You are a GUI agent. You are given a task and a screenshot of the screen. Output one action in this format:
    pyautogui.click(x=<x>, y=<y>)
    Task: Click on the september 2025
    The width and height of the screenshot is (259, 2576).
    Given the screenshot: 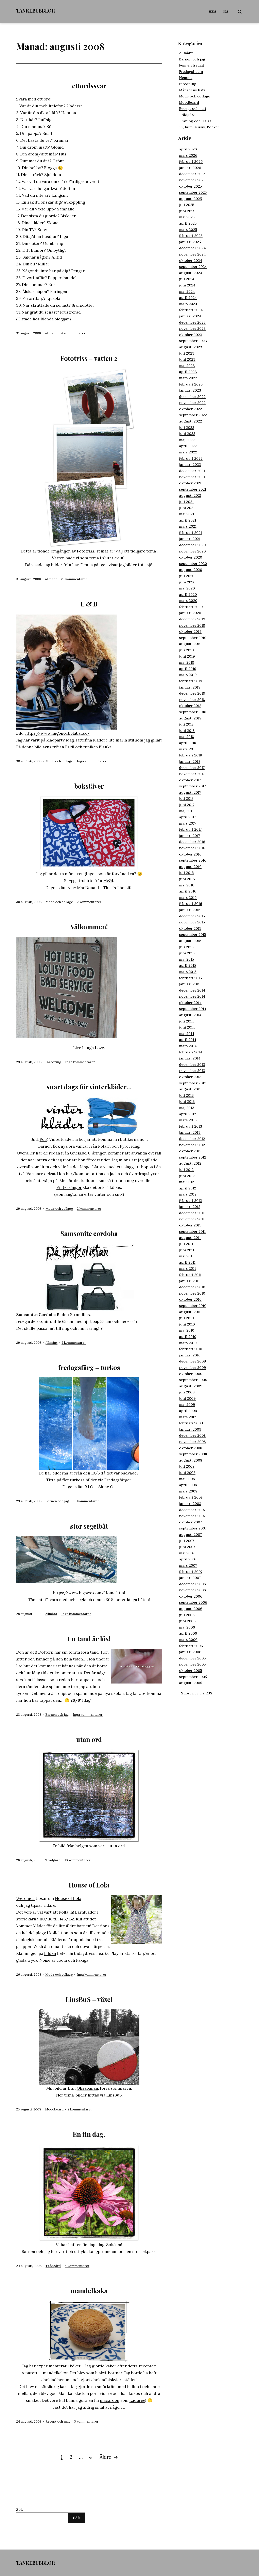 What is the action you would take?
    pyautogui.click(x=193, y=192)
    